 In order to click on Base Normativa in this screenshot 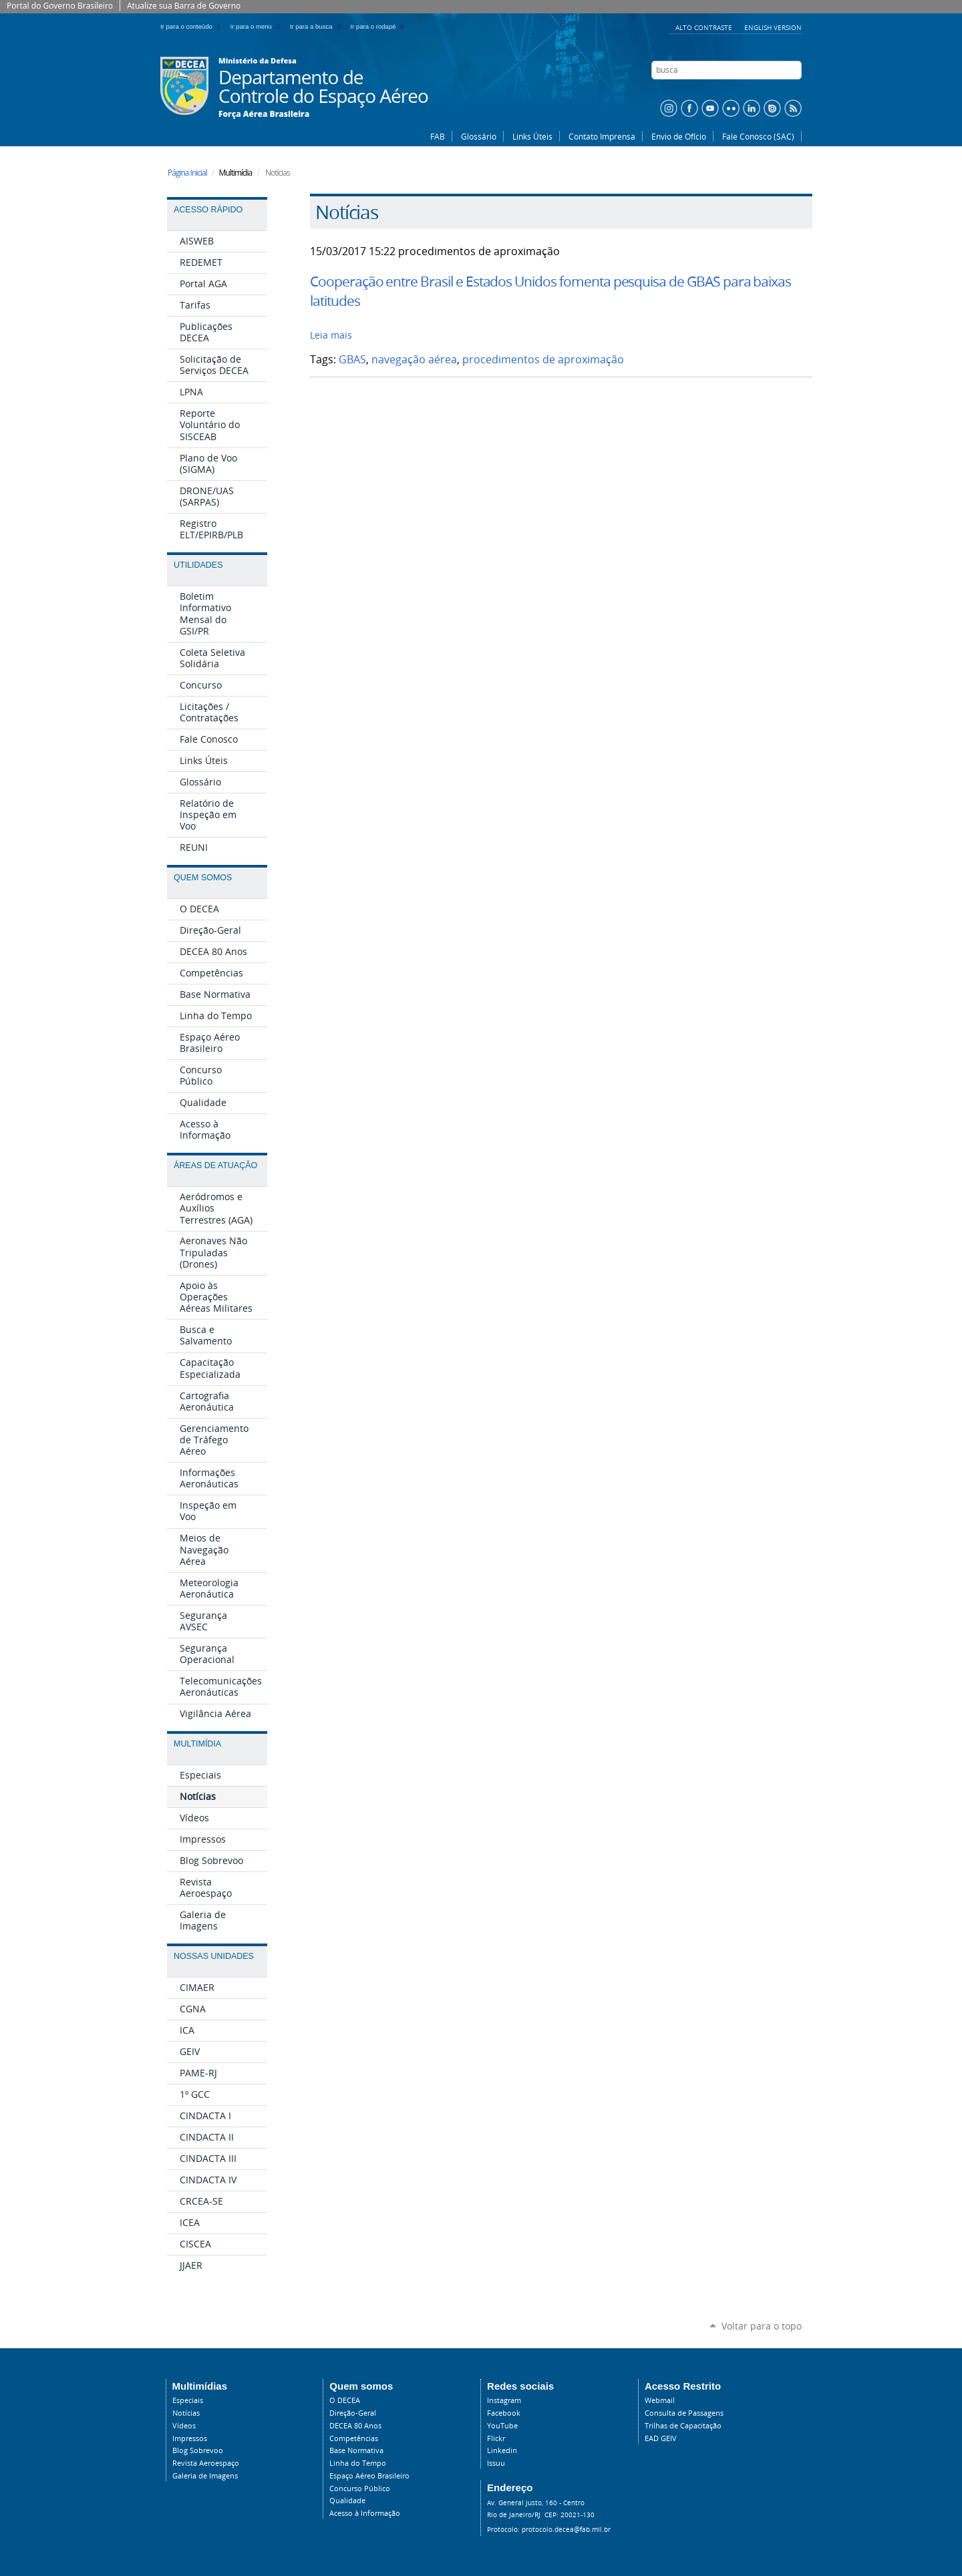, I will do `click(356, 2450)`.